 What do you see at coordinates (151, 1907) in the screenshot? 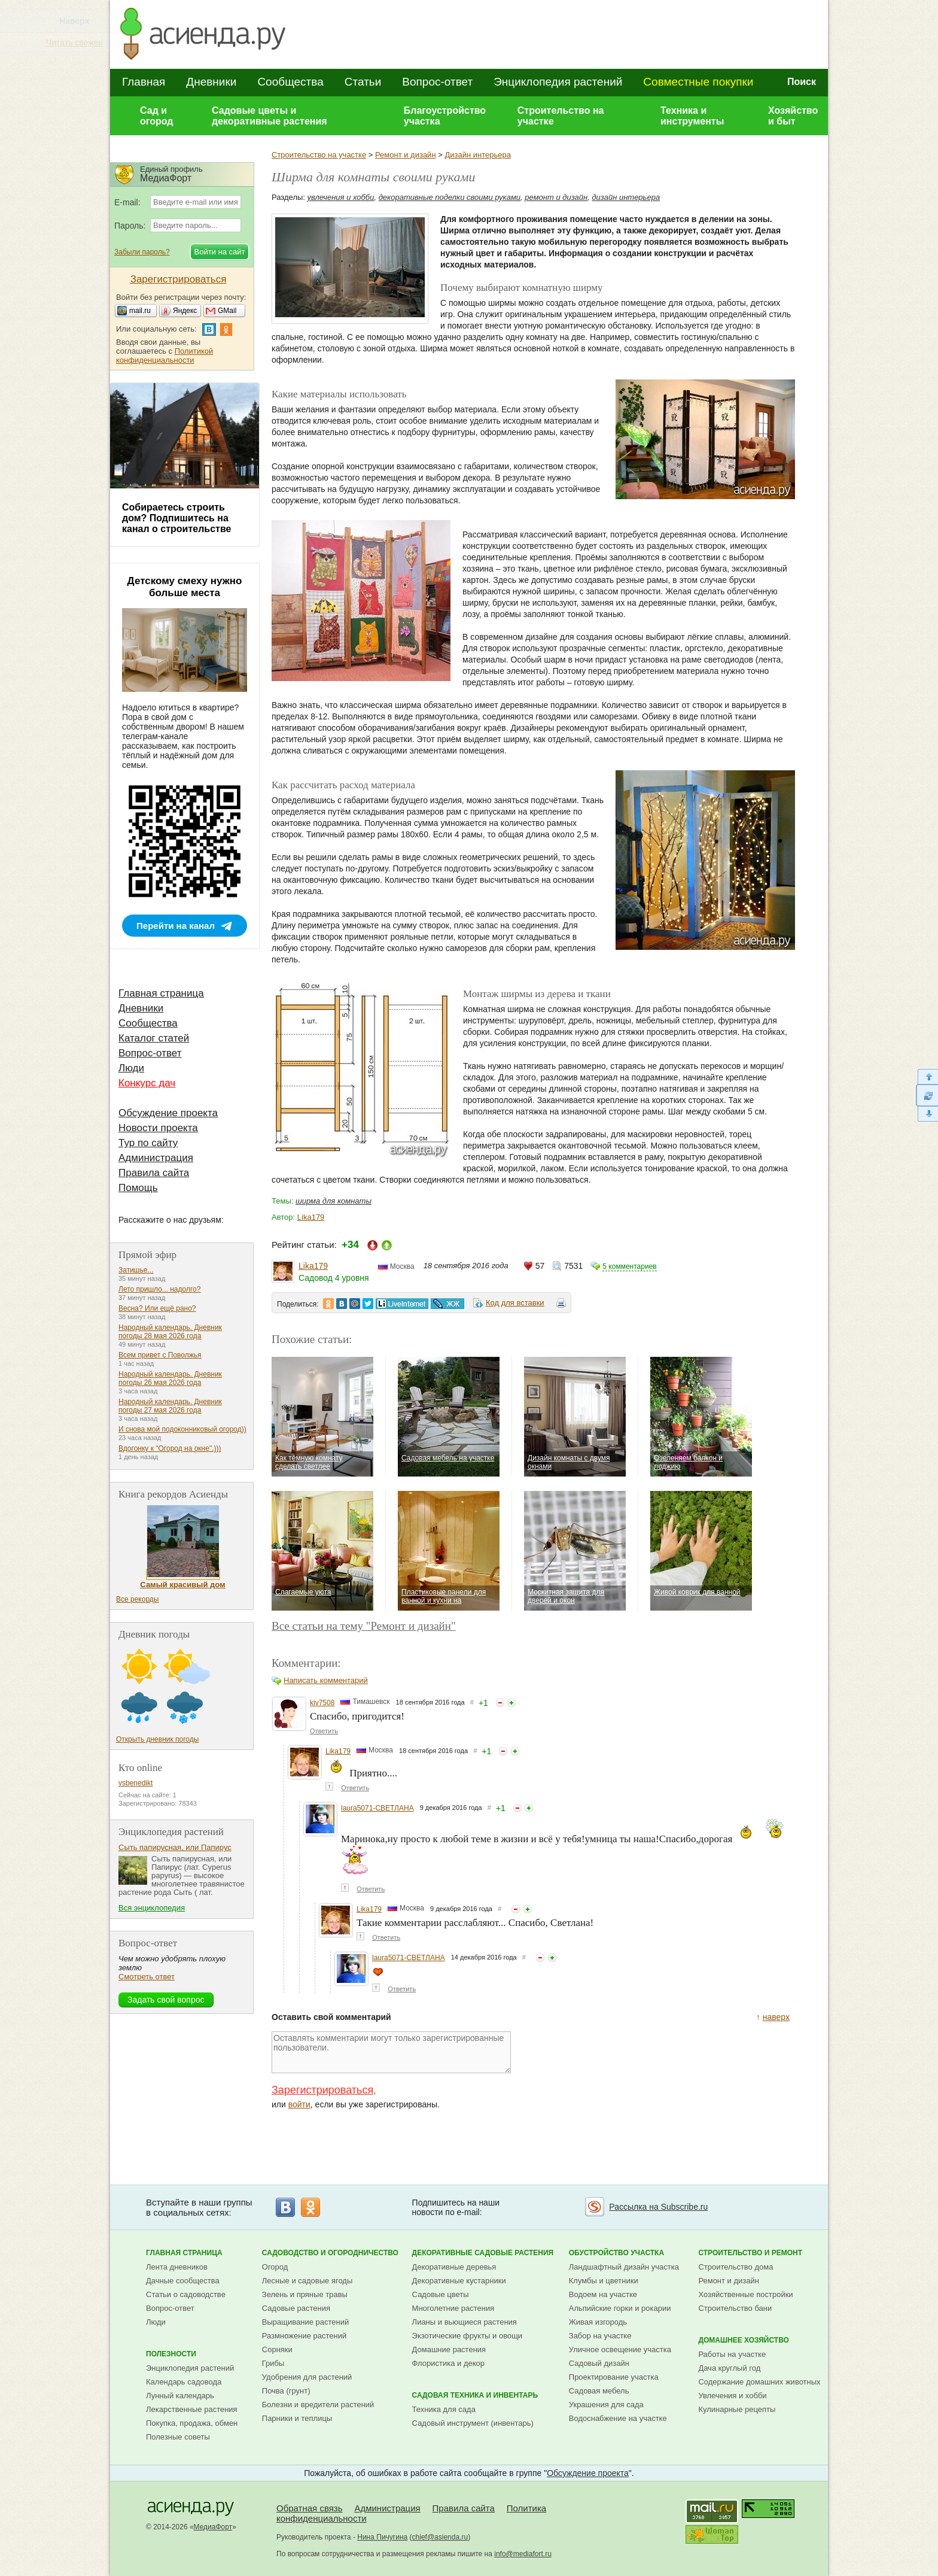
I see `Вся энциклопедия` at bounding box center [151, 1907].